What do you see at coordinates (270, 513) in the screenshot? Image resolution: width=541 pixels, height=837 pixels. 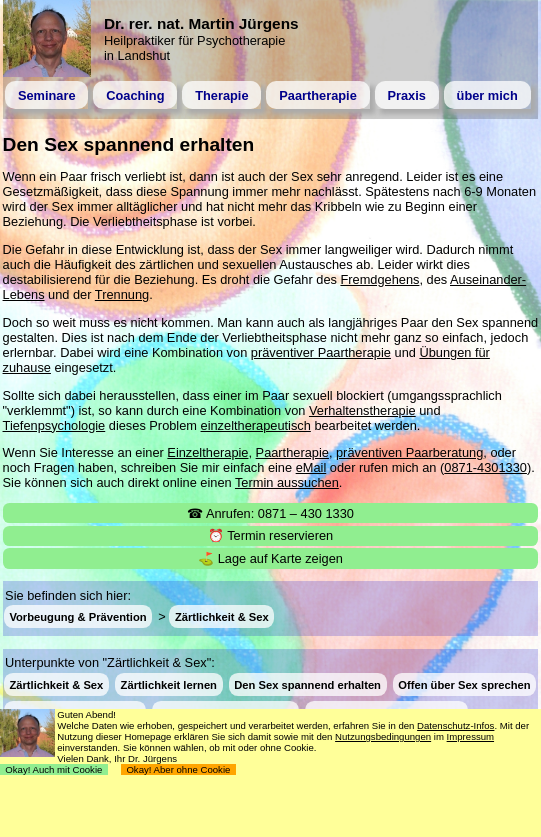 I see `☎ Anrufen: 0871 – 430 1330` at bounding box center [270, 513].